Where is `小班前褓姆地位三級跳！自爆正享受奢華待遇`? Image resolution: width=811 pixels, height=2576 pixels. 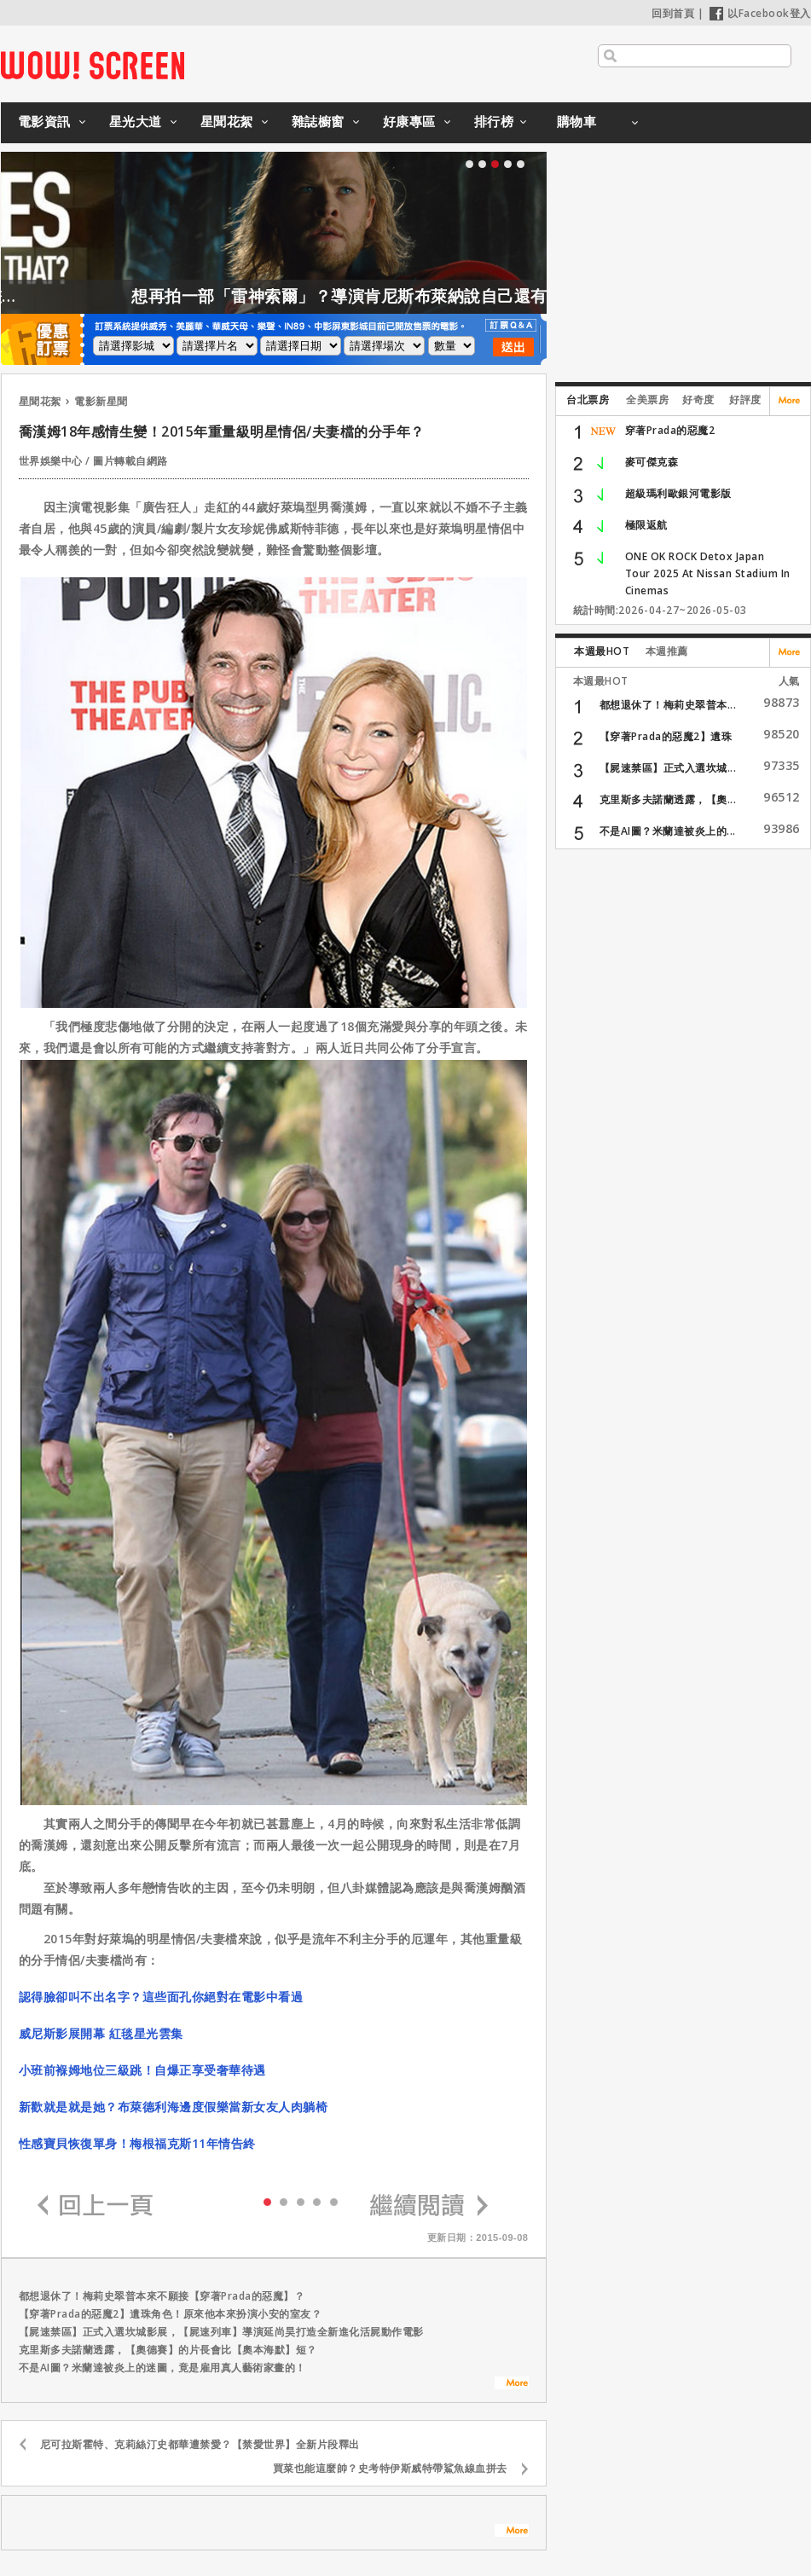 小班前褓姆地位三級跳！自爆正享受奢華待遇 is located at coordinates (142, 2070).